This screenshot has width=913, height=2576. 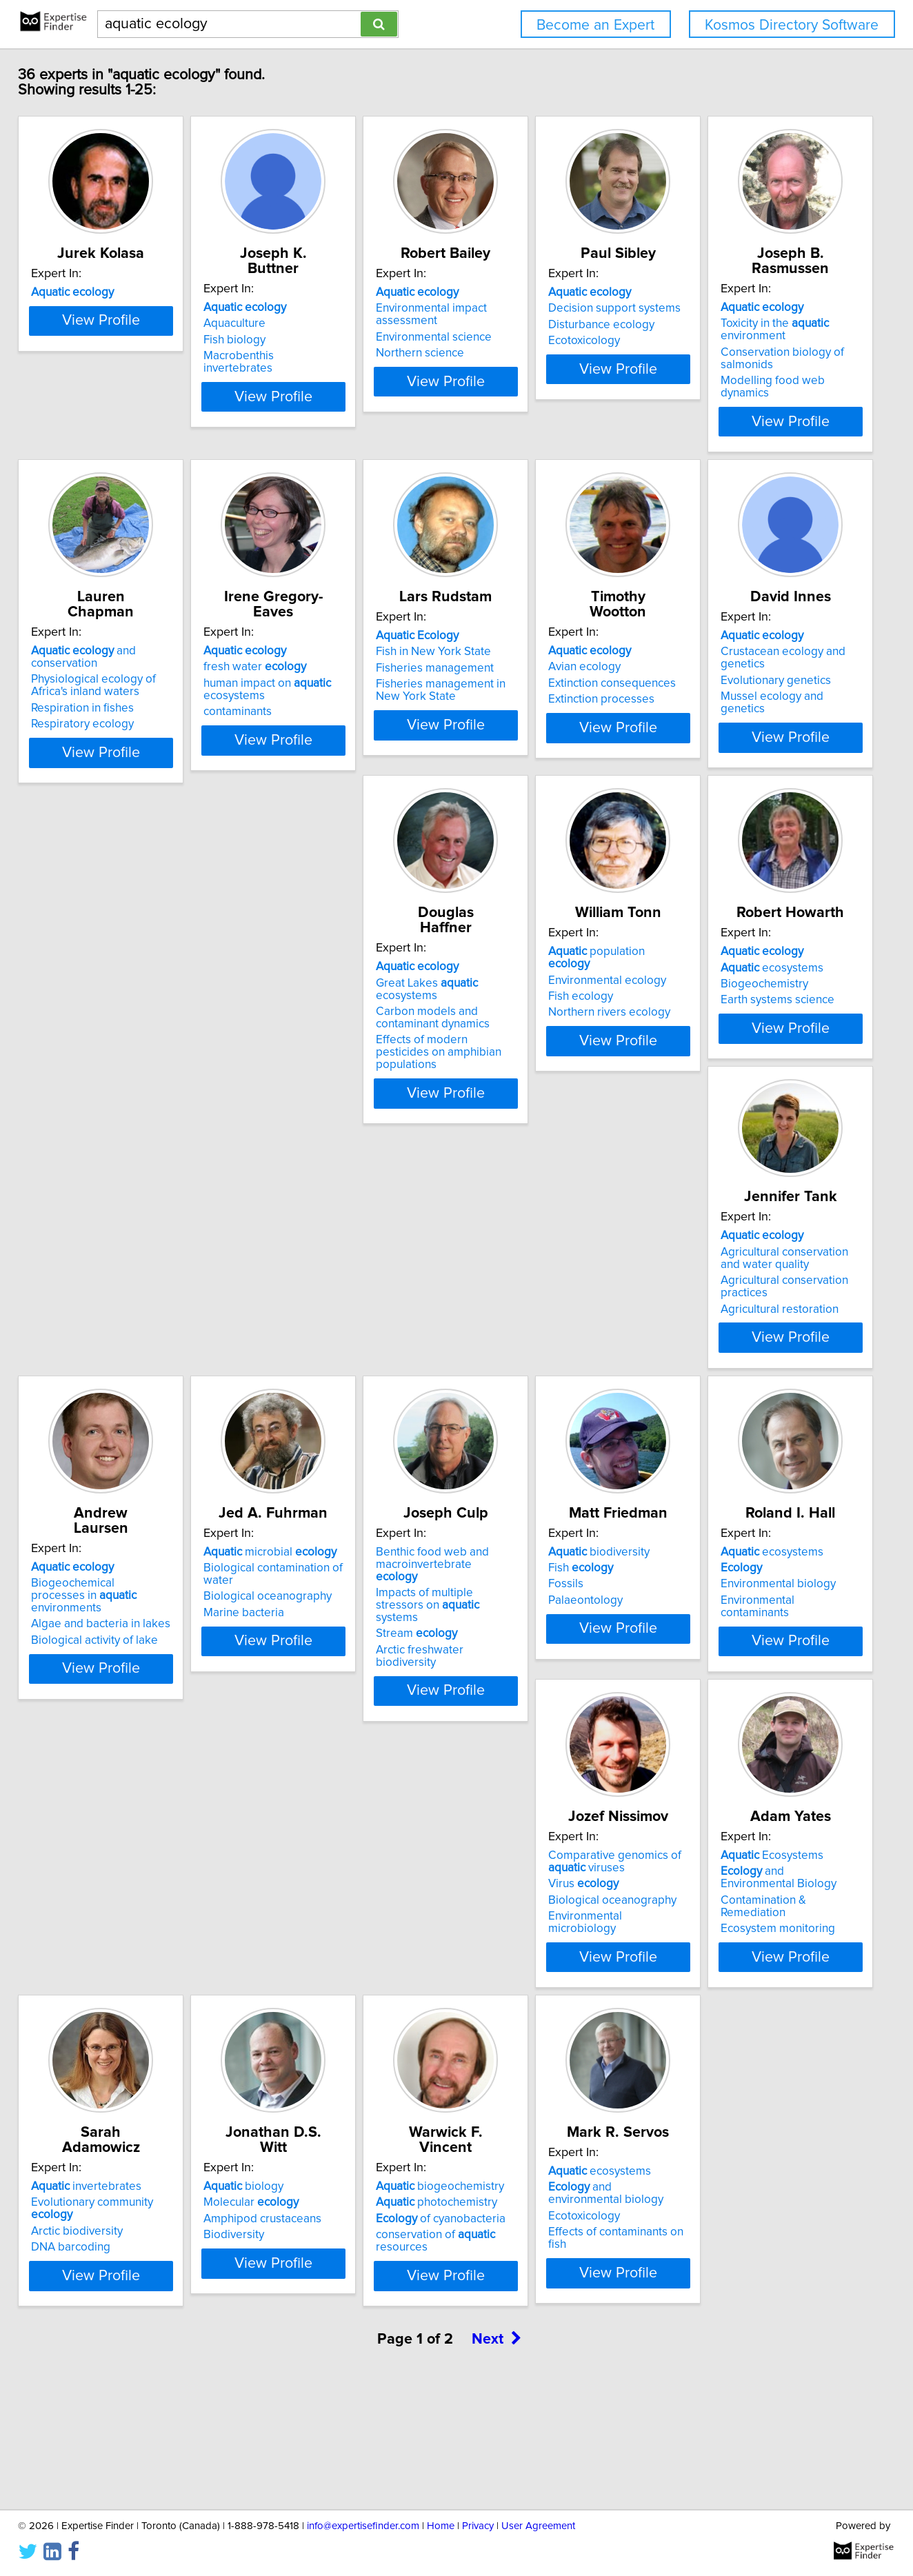 What do you see at coordinates (792, 25) in the screenshot?
I see `Kosmos Directory Software` at bounding box center [792, 25].